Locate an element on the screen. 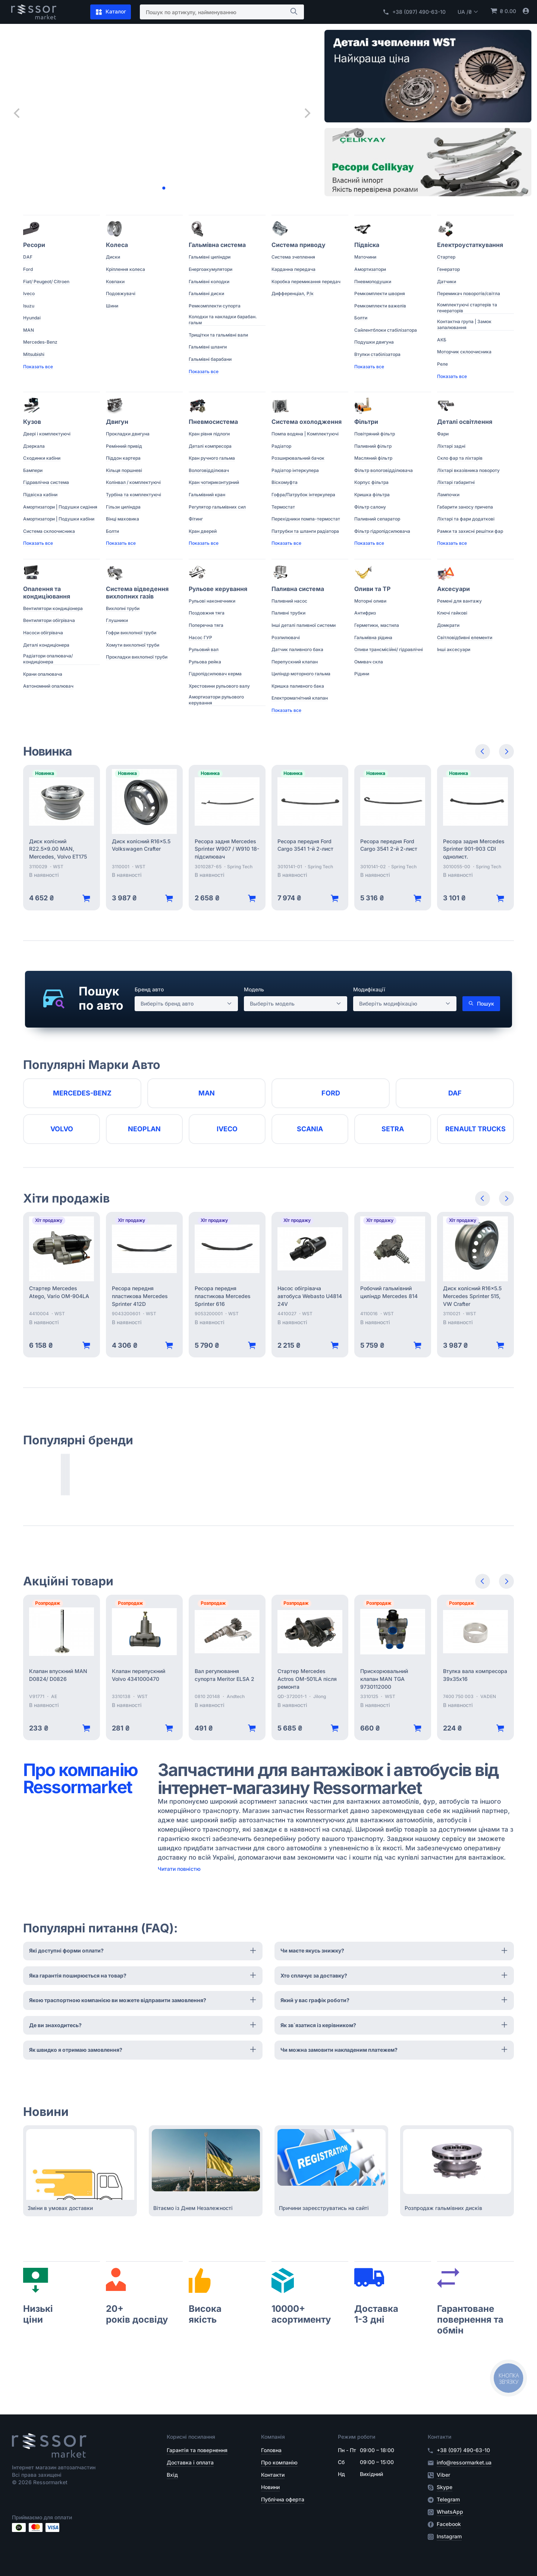 The width and height of the screenshot is (537, 2576). Паливна система is located at coordinates (297, 589).